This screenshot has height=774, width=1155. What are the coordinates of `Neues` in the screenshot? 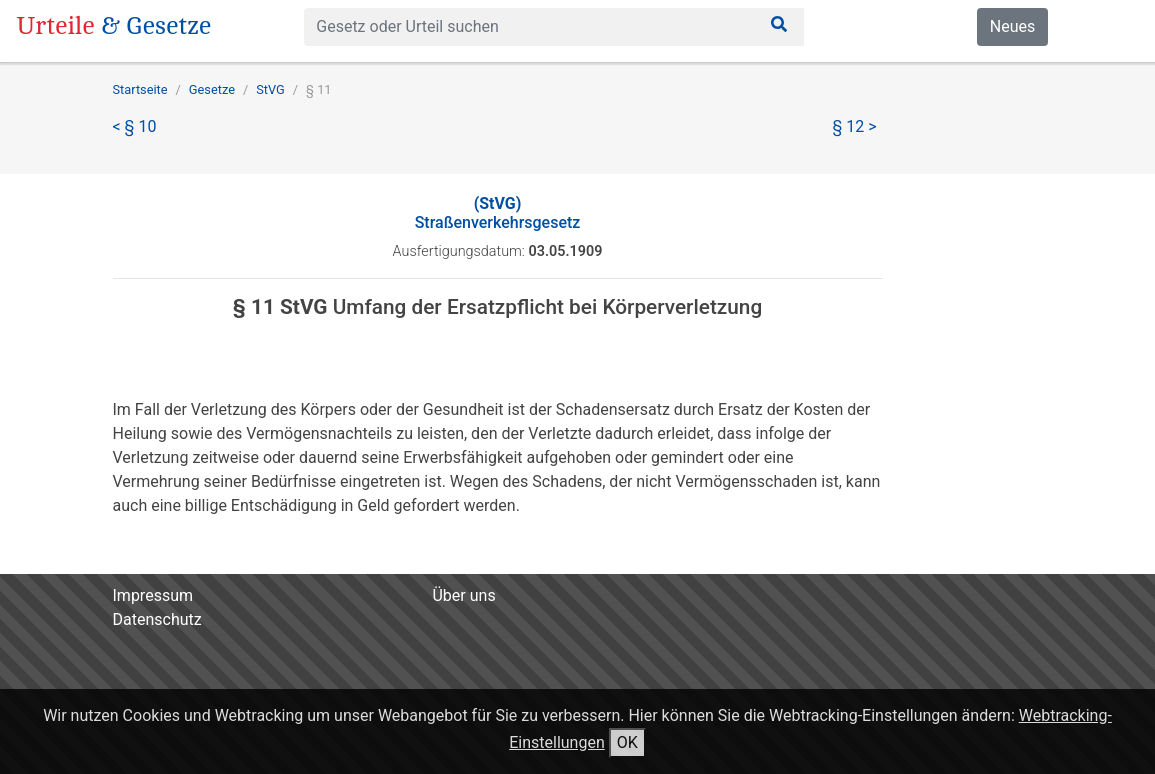 It's located at (1012, 26).